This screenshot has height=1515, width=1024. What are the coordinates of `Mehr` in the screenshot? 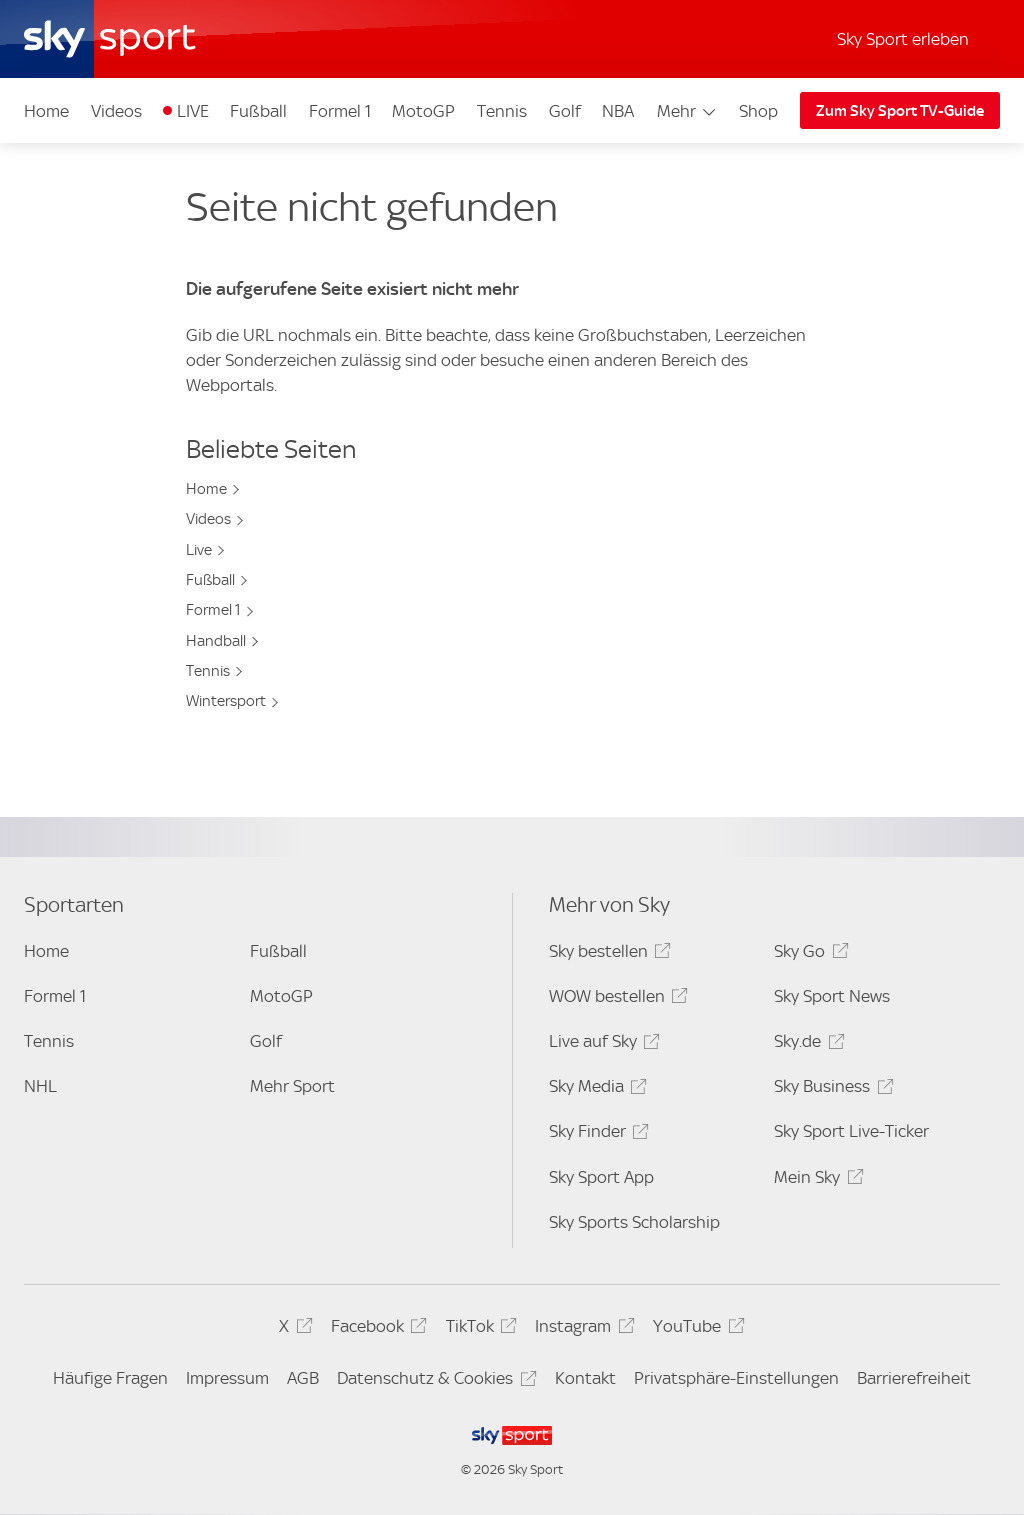 It's located at (687, 111).